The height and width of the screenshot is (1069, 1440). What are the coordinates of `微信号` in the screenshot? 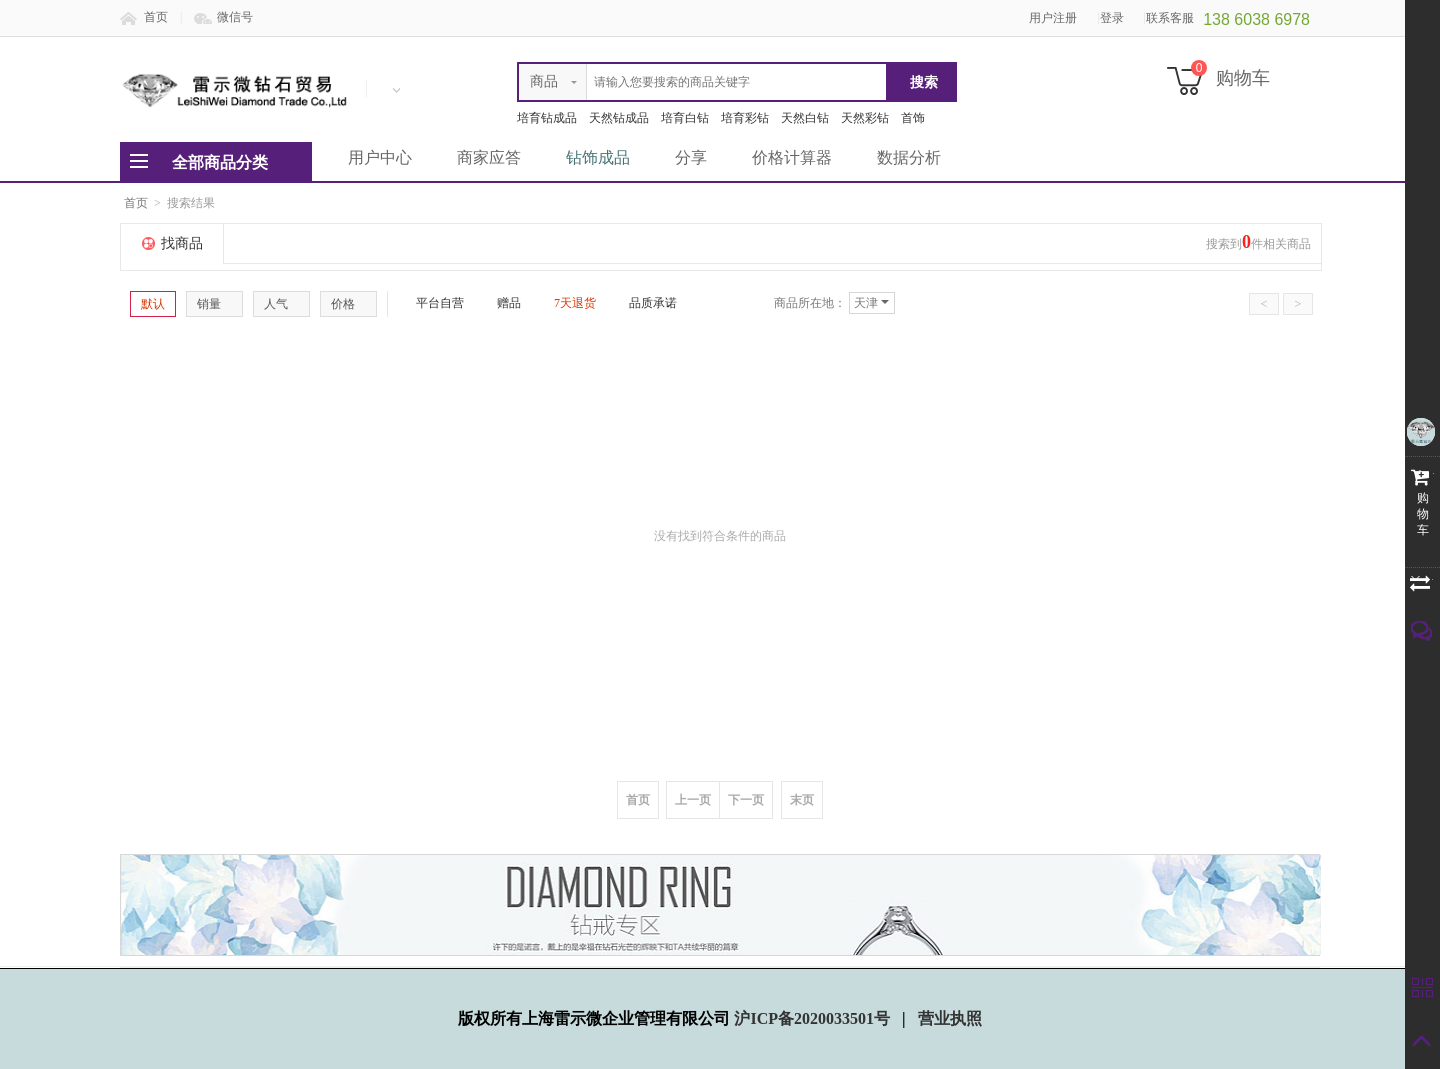 It's located at (235, 17).